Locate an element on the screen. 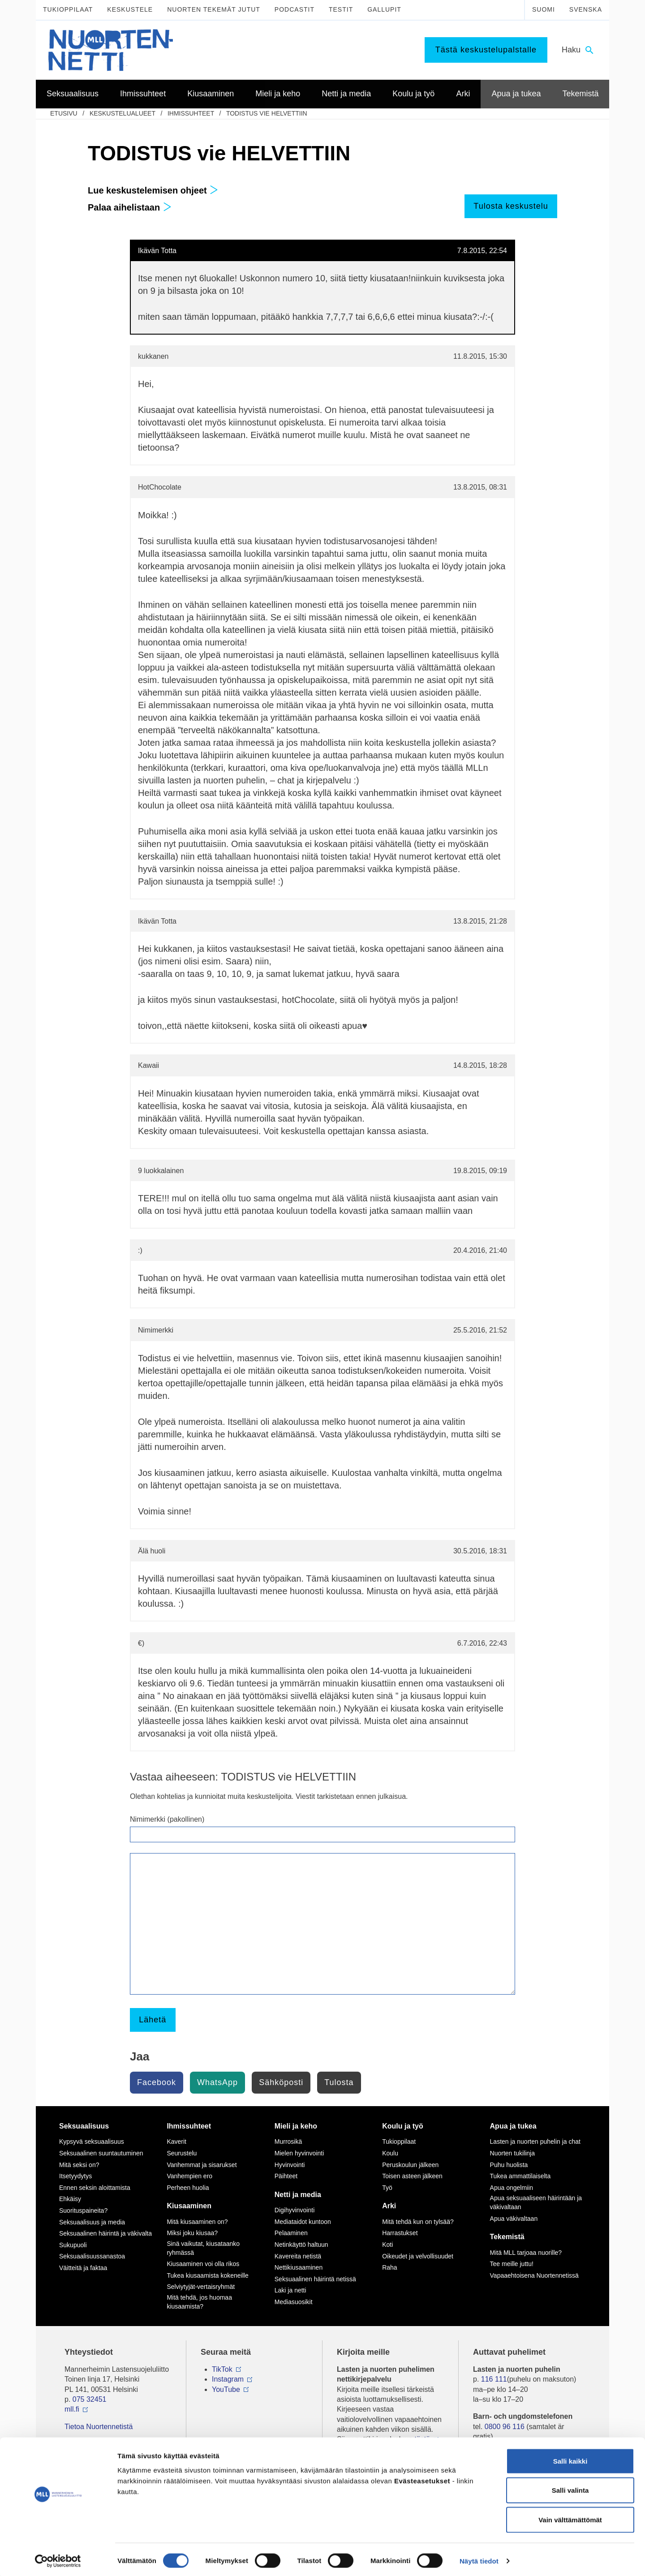 The image size is (645, 2576). Mitä seksi on? is located at coordinates (79, 2164).